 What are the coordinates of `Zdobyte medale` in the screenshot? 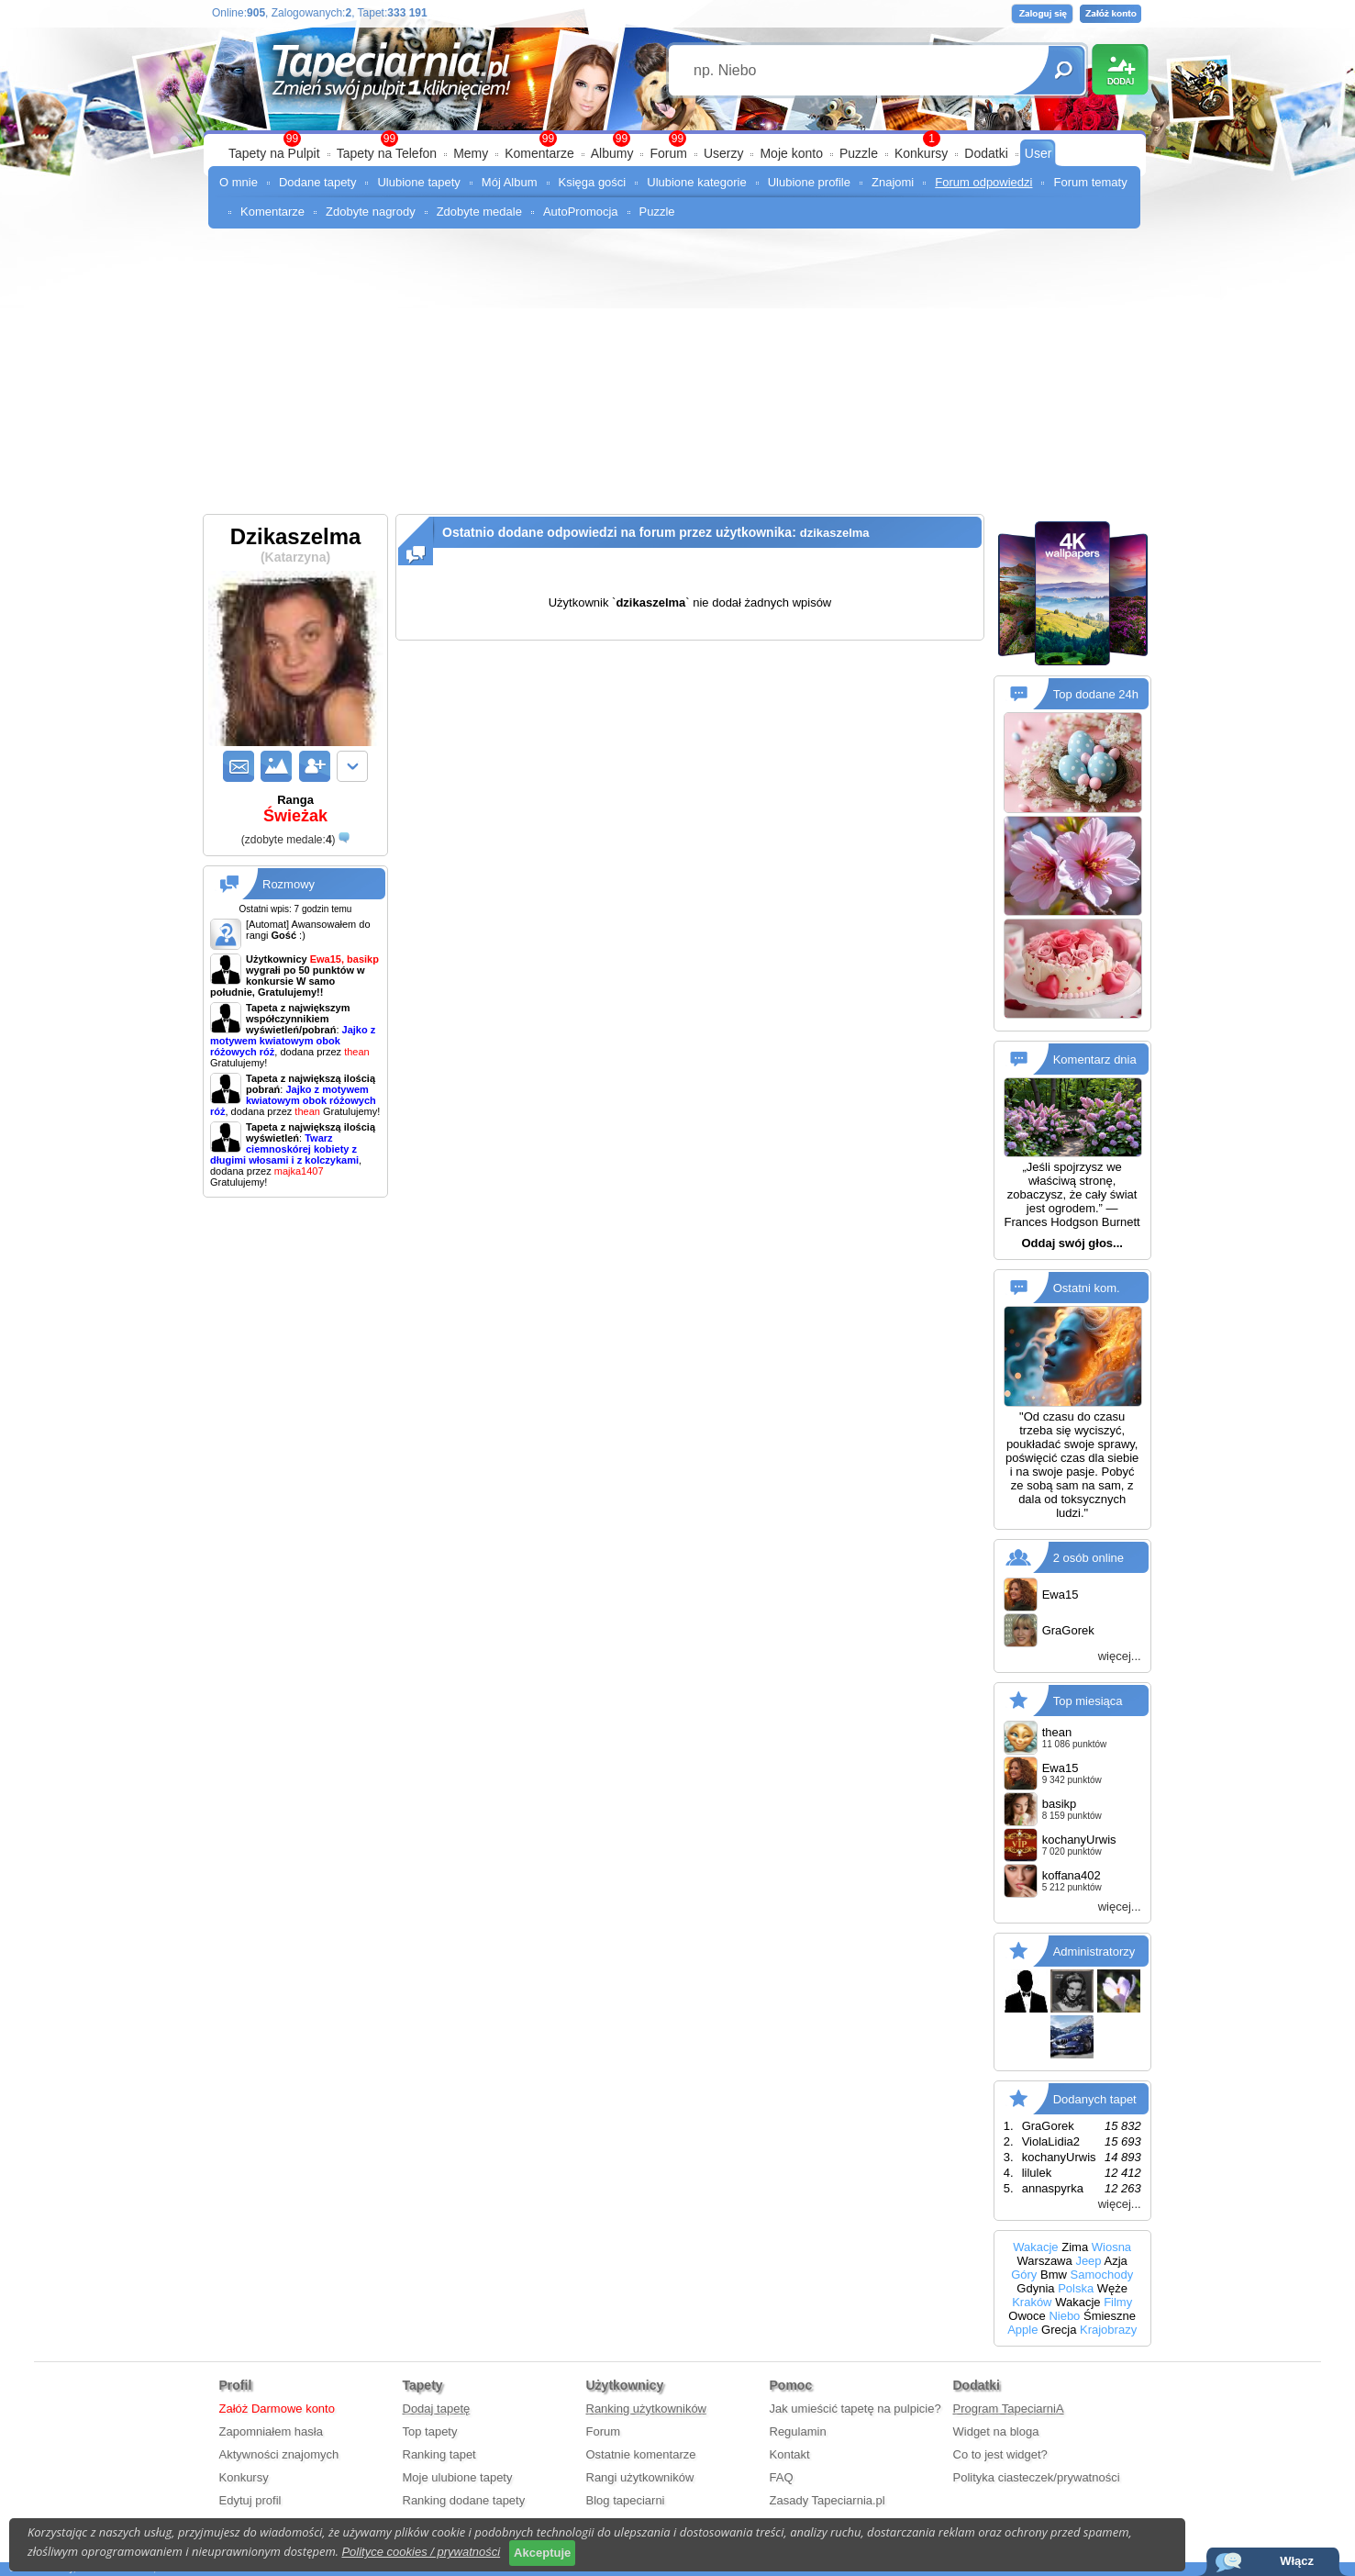 It's located at (479, 211).